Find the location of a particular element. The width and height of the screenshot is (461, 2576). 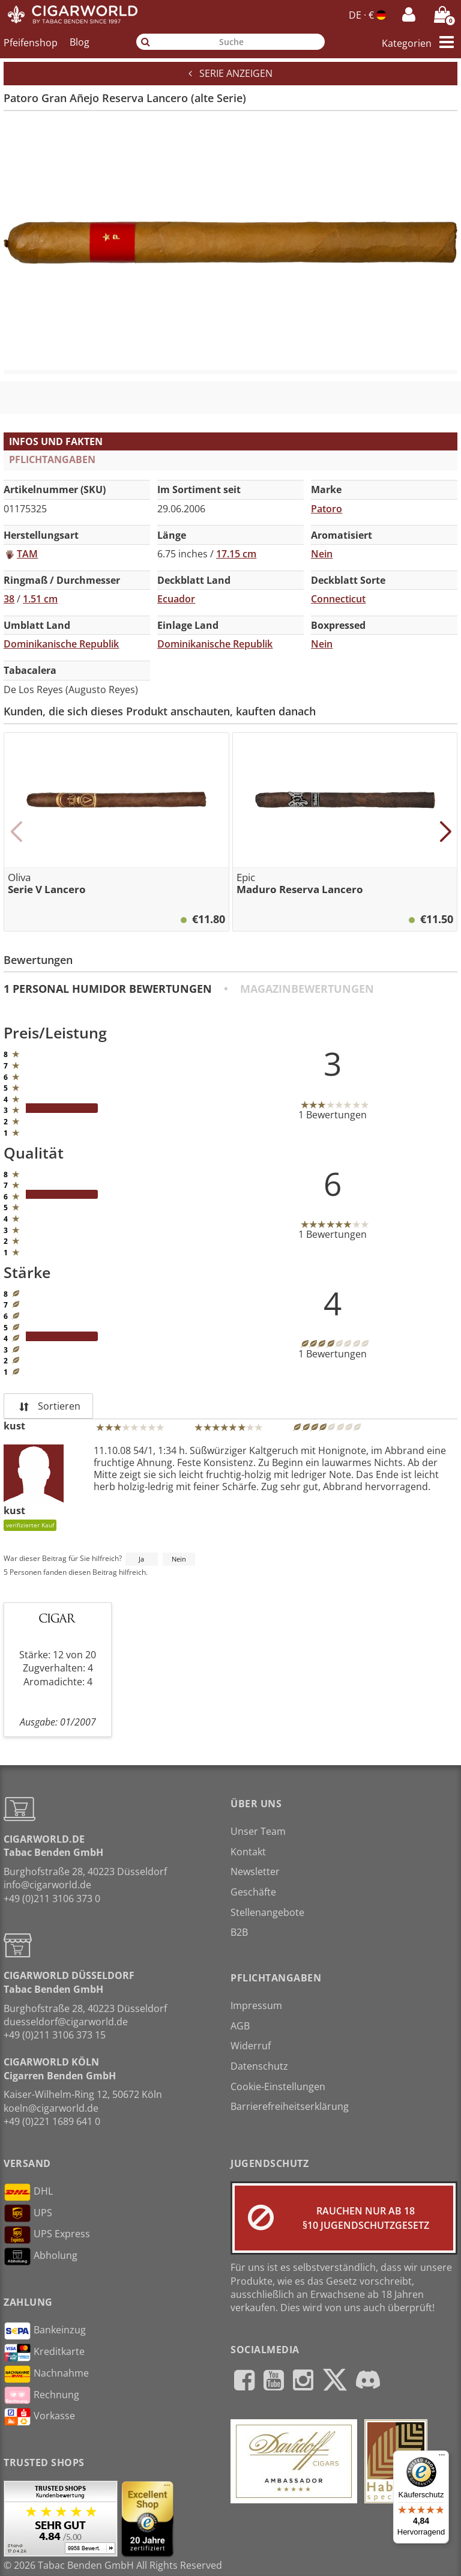

Serie anzeigen is located at coordinates (230, 73).